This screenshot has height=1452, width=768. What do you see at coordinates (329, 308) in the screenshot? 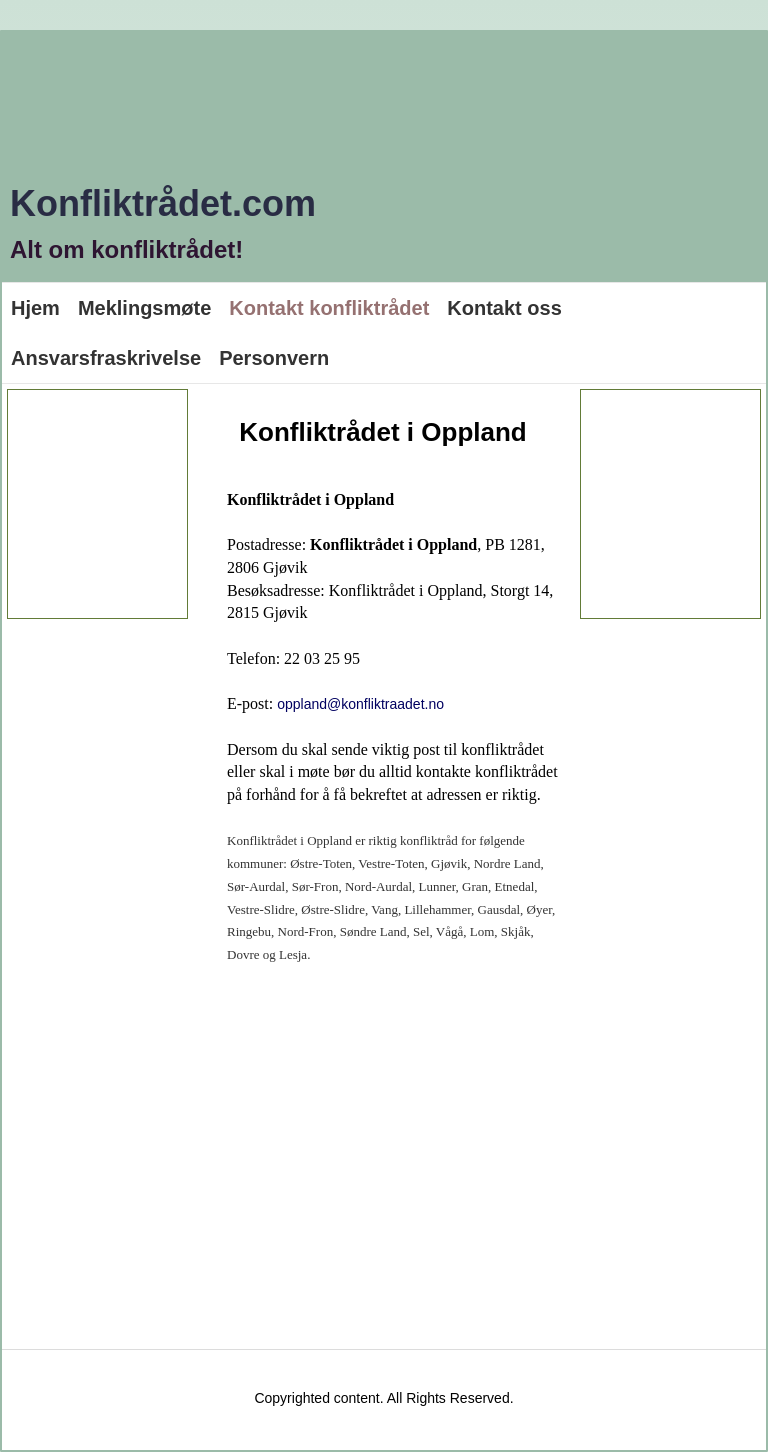
I see `Kontakt konfliktrådet` at bounding box center [329, 308].